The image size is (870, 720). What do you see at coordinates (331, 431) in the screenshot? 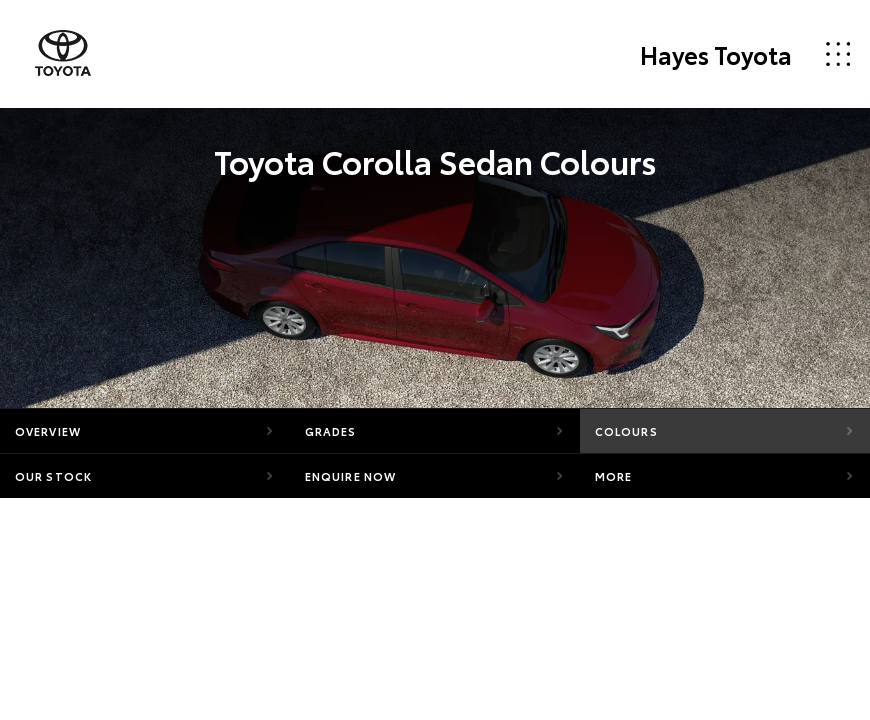
I see `Grades` at bounding box center [331, 431].